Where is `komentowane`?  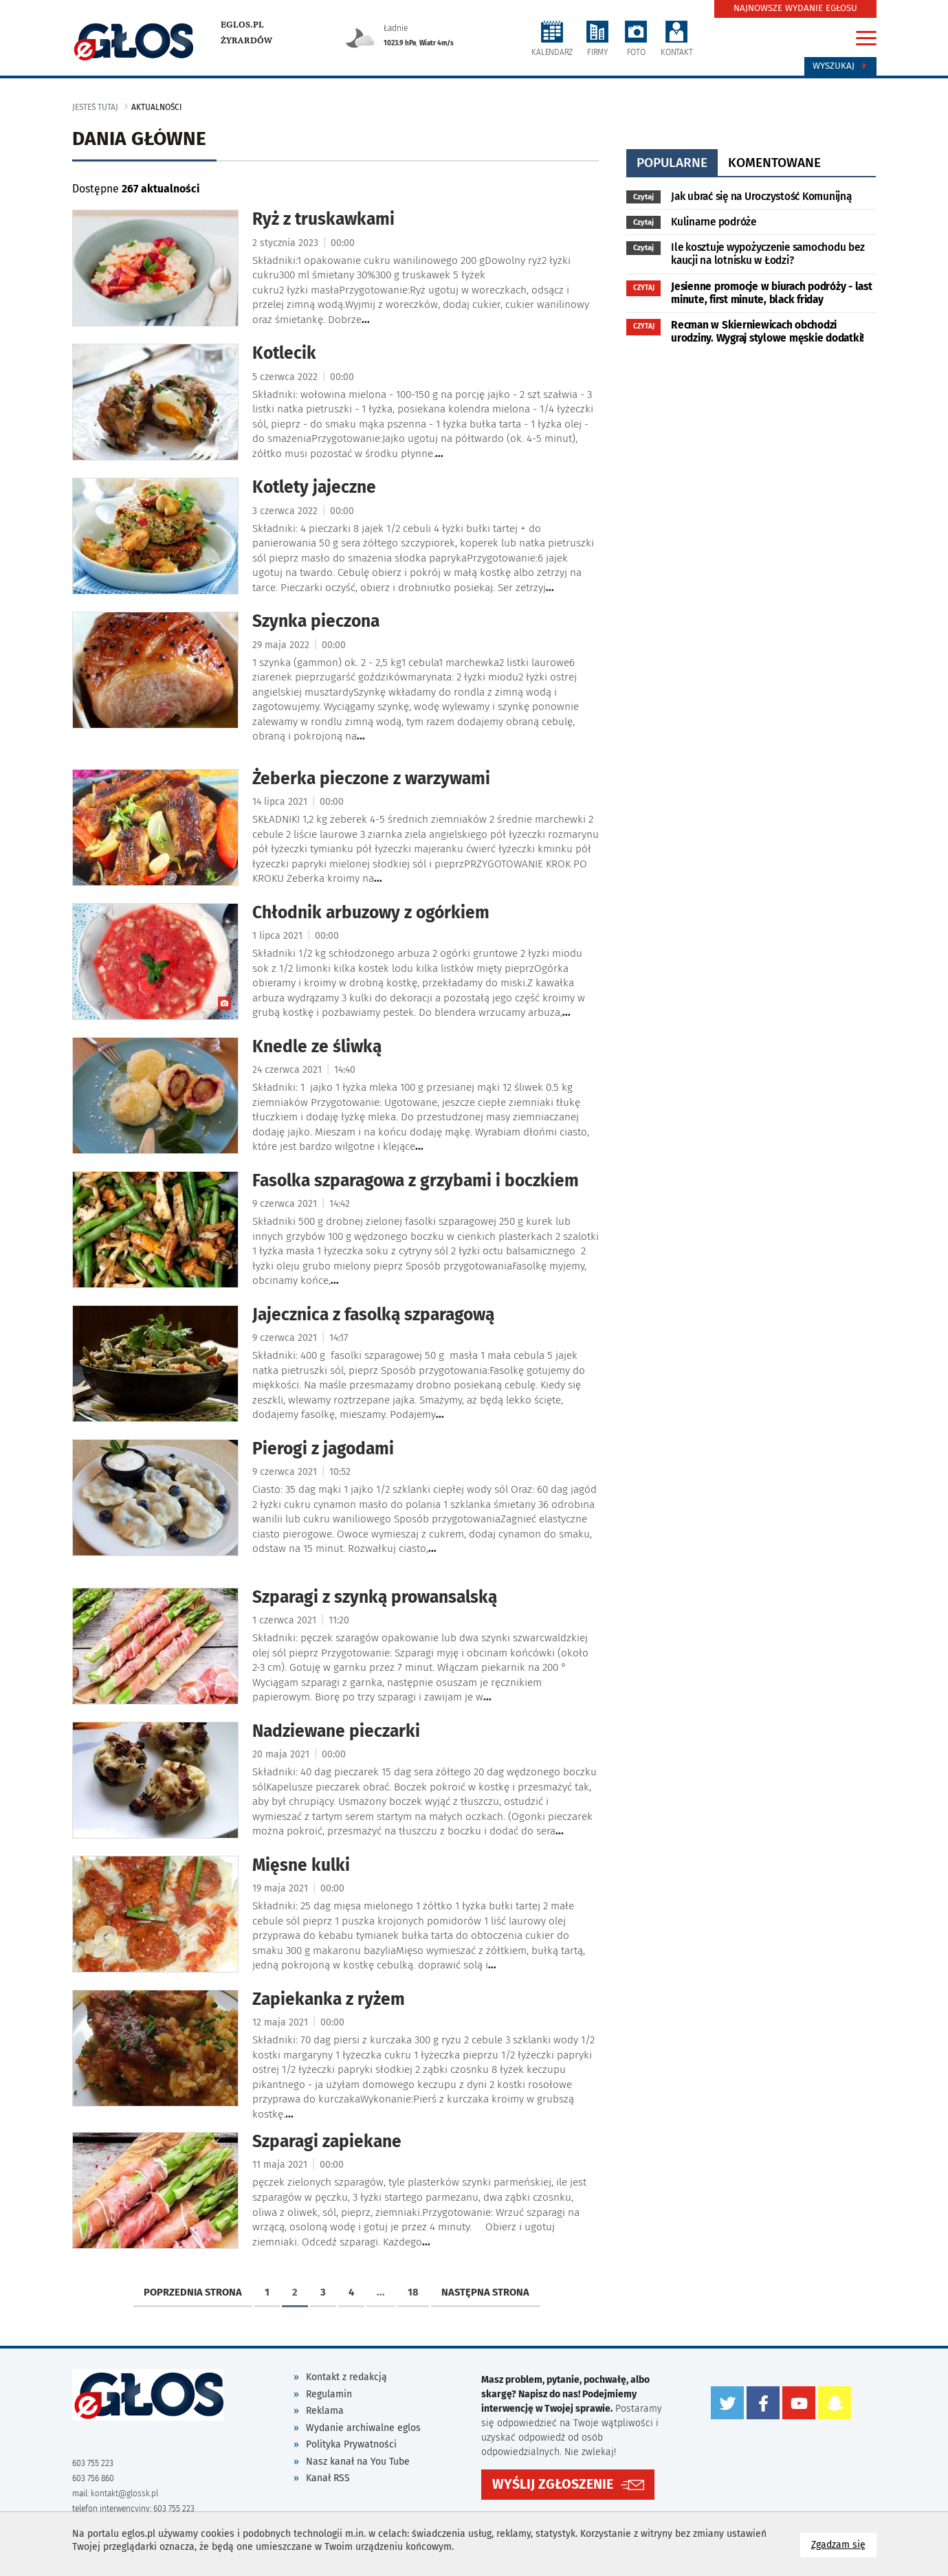
komentowane is located at coordinates (774, 162).